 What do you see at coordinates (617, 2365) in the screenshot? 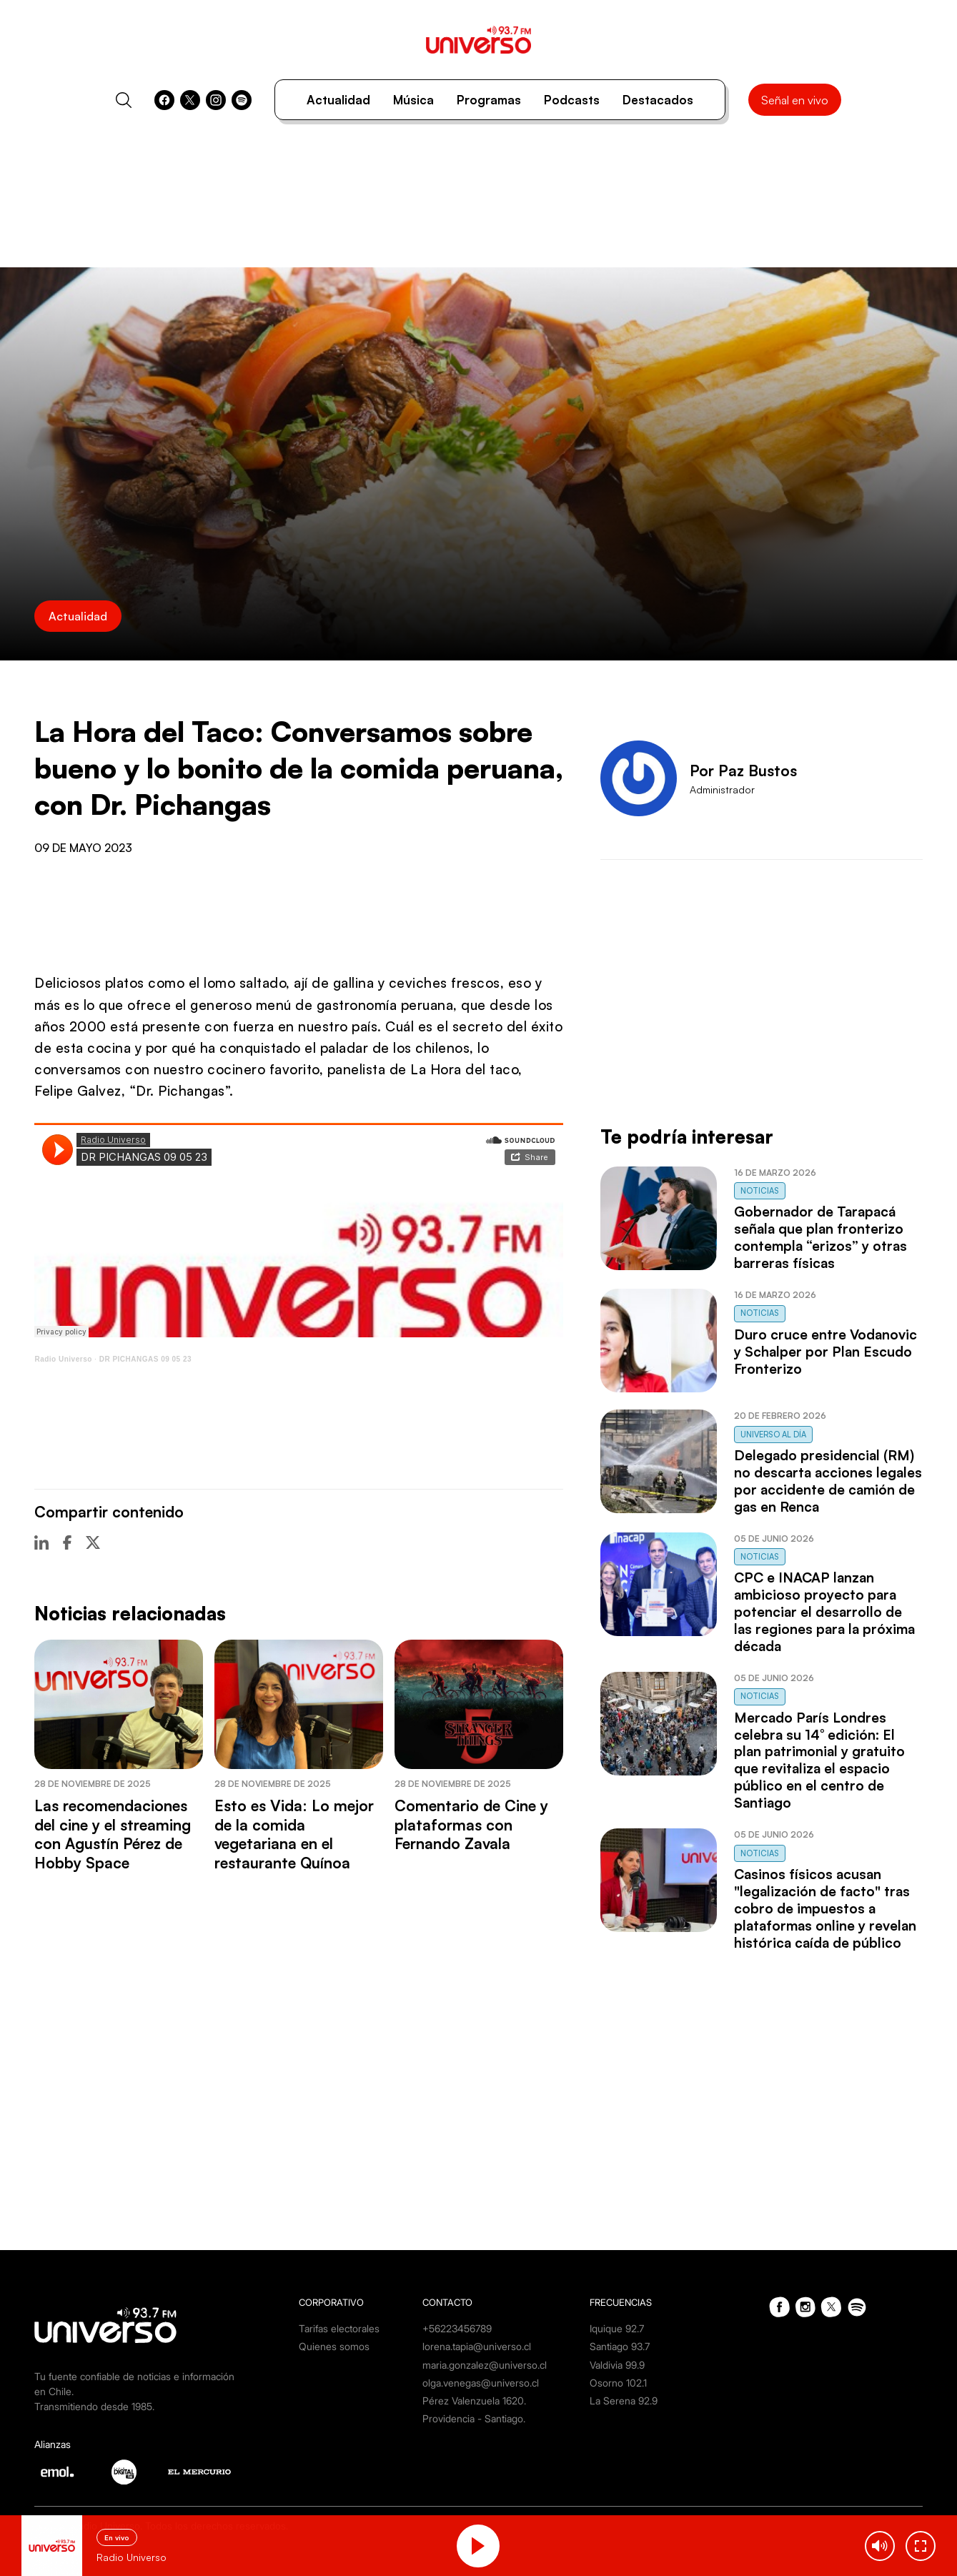
I see `Valdivia 99.9` at bounding box center [617, 2365].